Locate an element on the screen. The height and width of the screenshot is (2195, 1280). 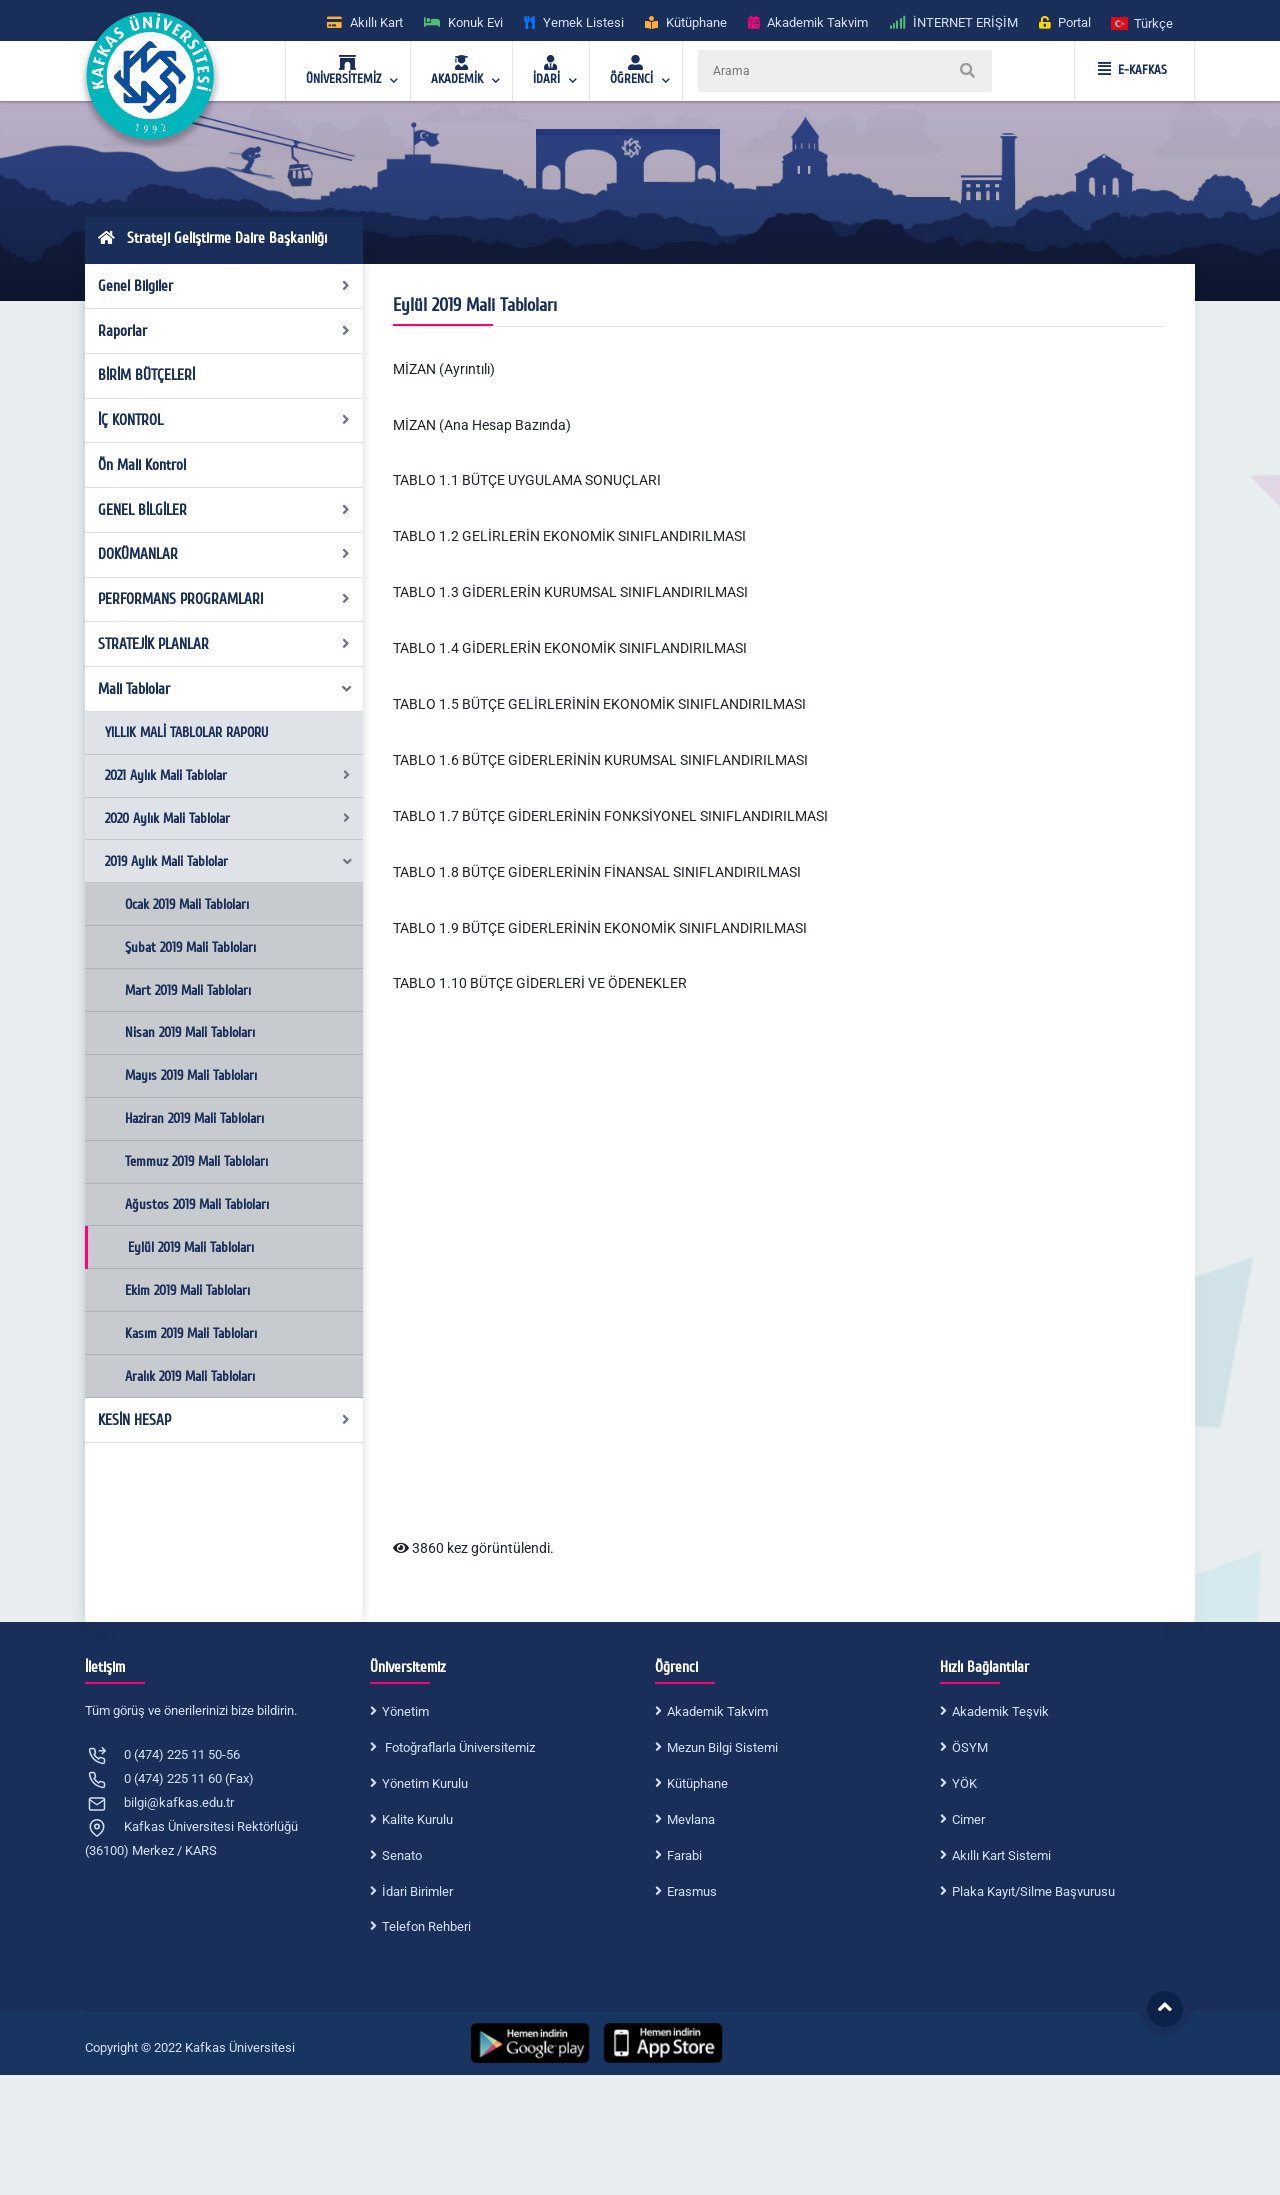
YÖK is located at coordinates (964, 1783).